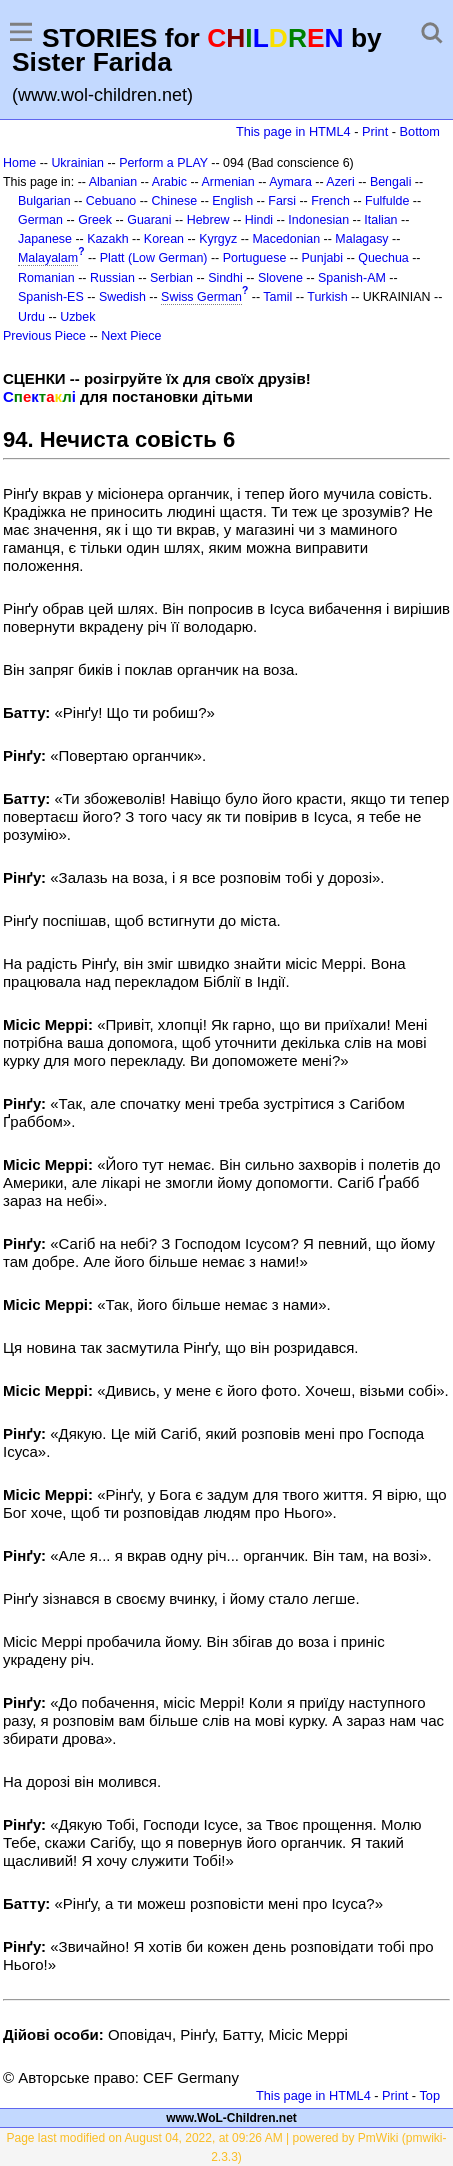 The image size is (453, 2166). What do you see at coordinates (383, 258) in the screenshot?
I see `Quechua` at bounding box center [383, 258].